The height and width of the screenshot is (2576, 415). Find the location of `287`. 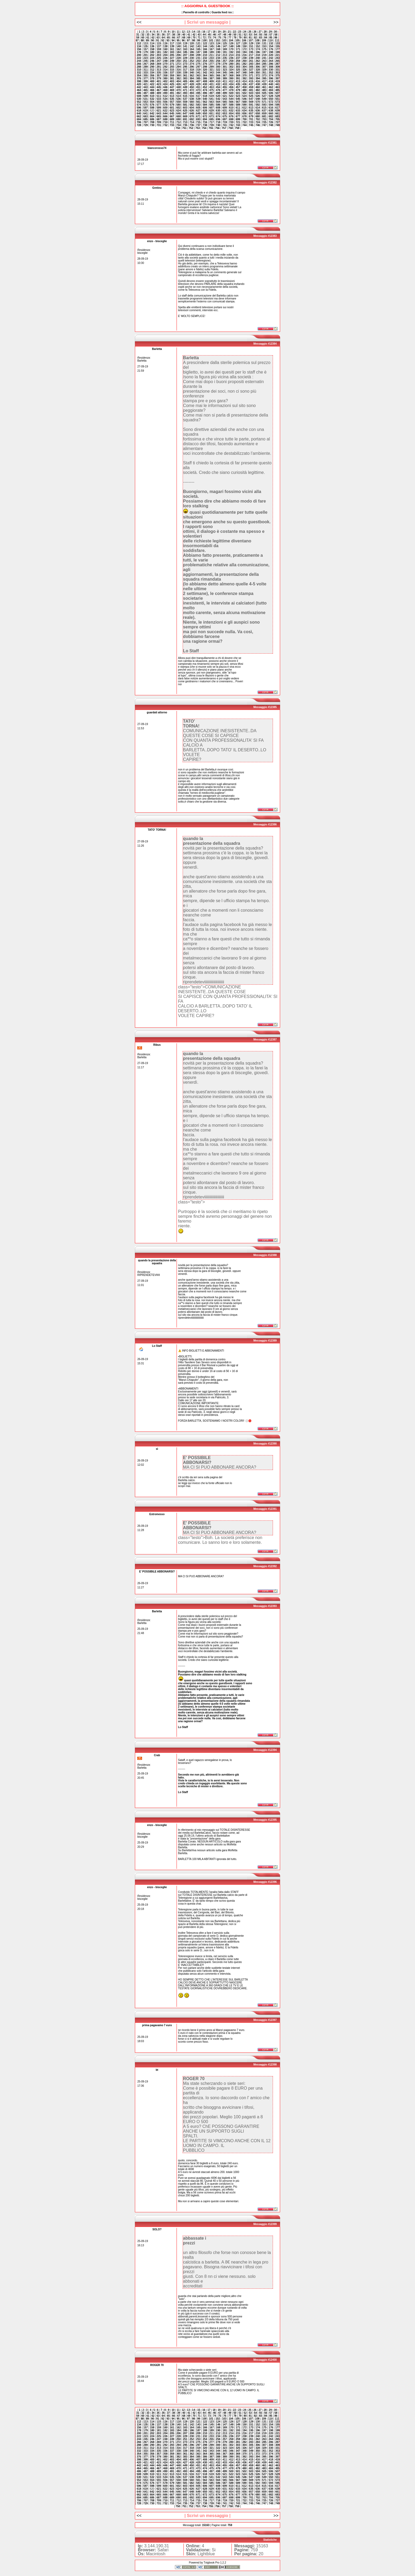

287 is located at coordinates (277, 63).